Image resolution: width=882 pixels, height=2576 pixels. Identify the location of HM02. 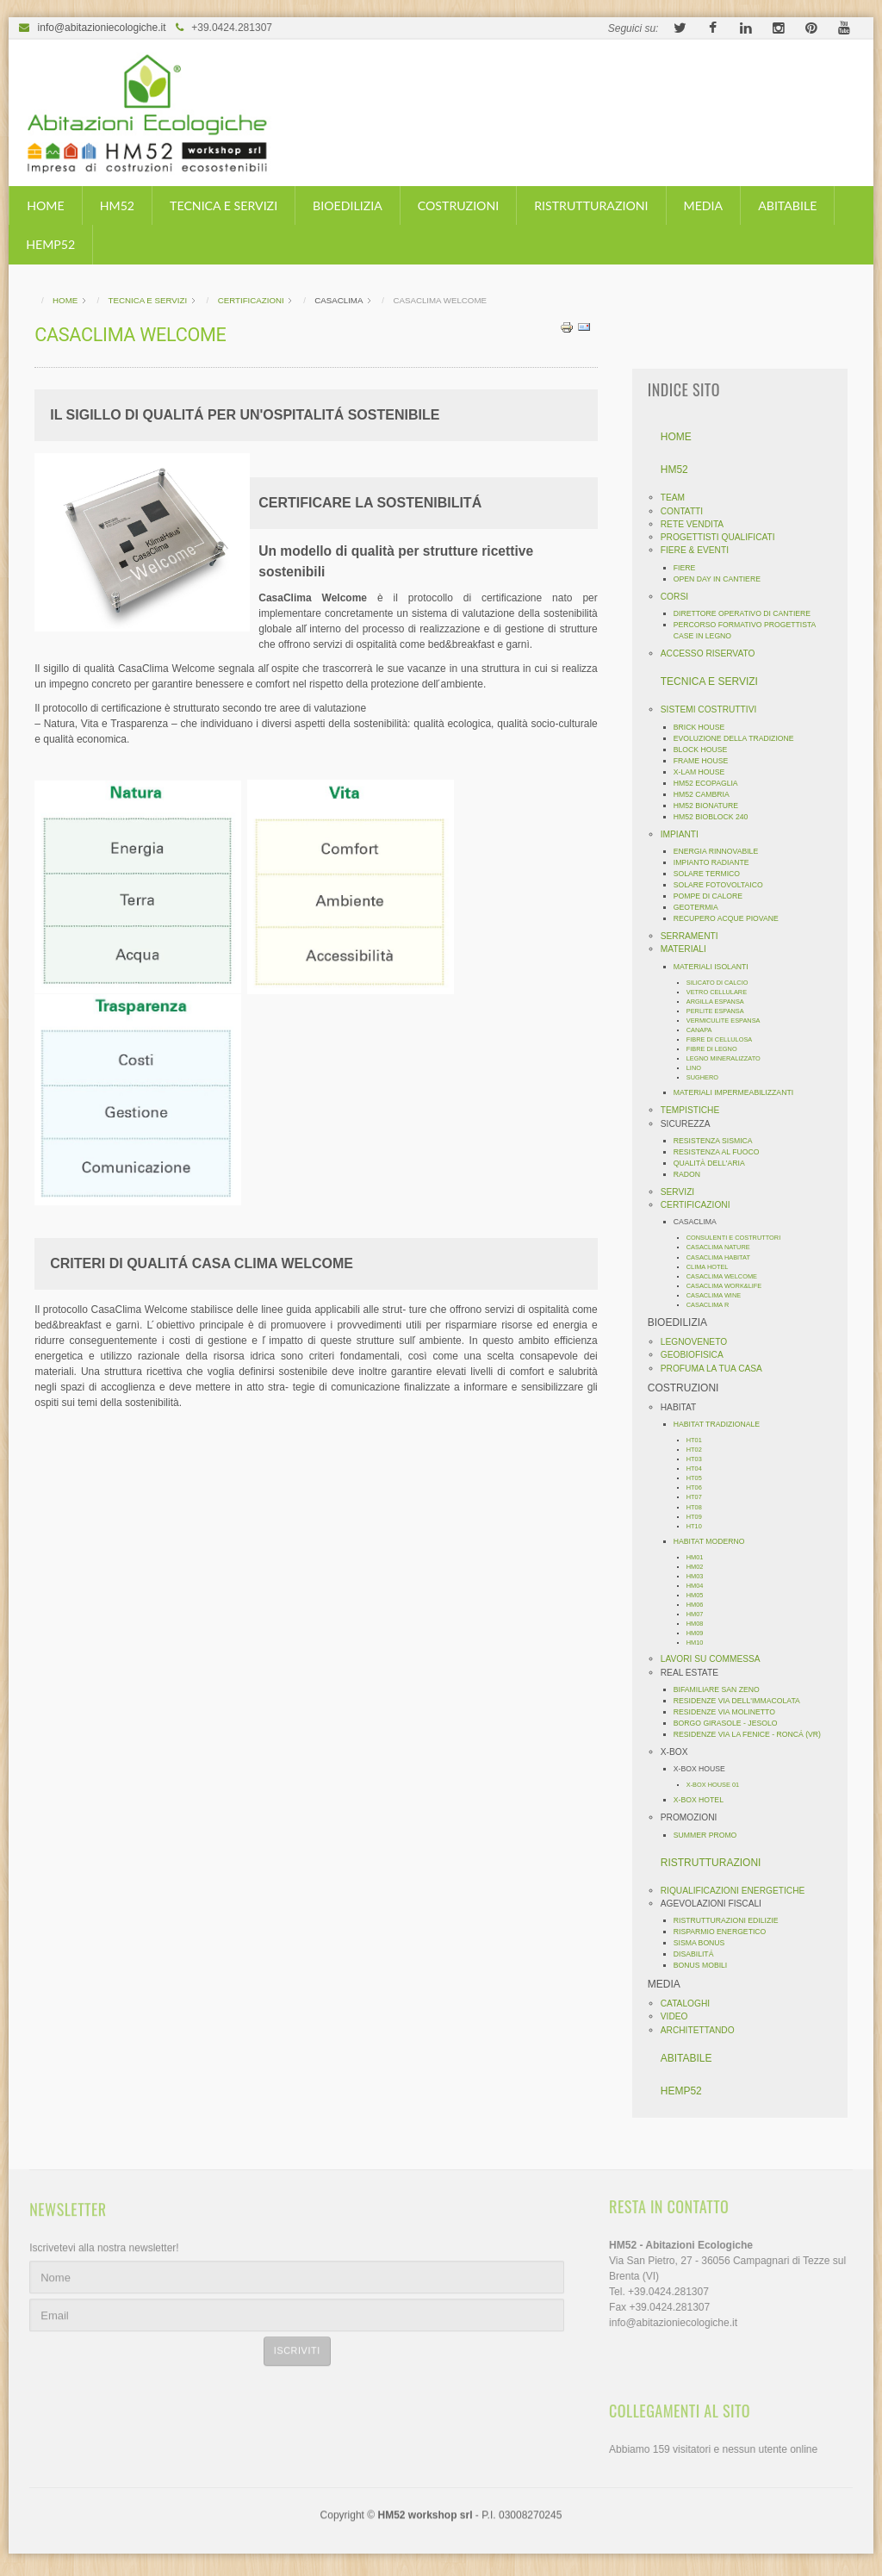
(702, 1567).